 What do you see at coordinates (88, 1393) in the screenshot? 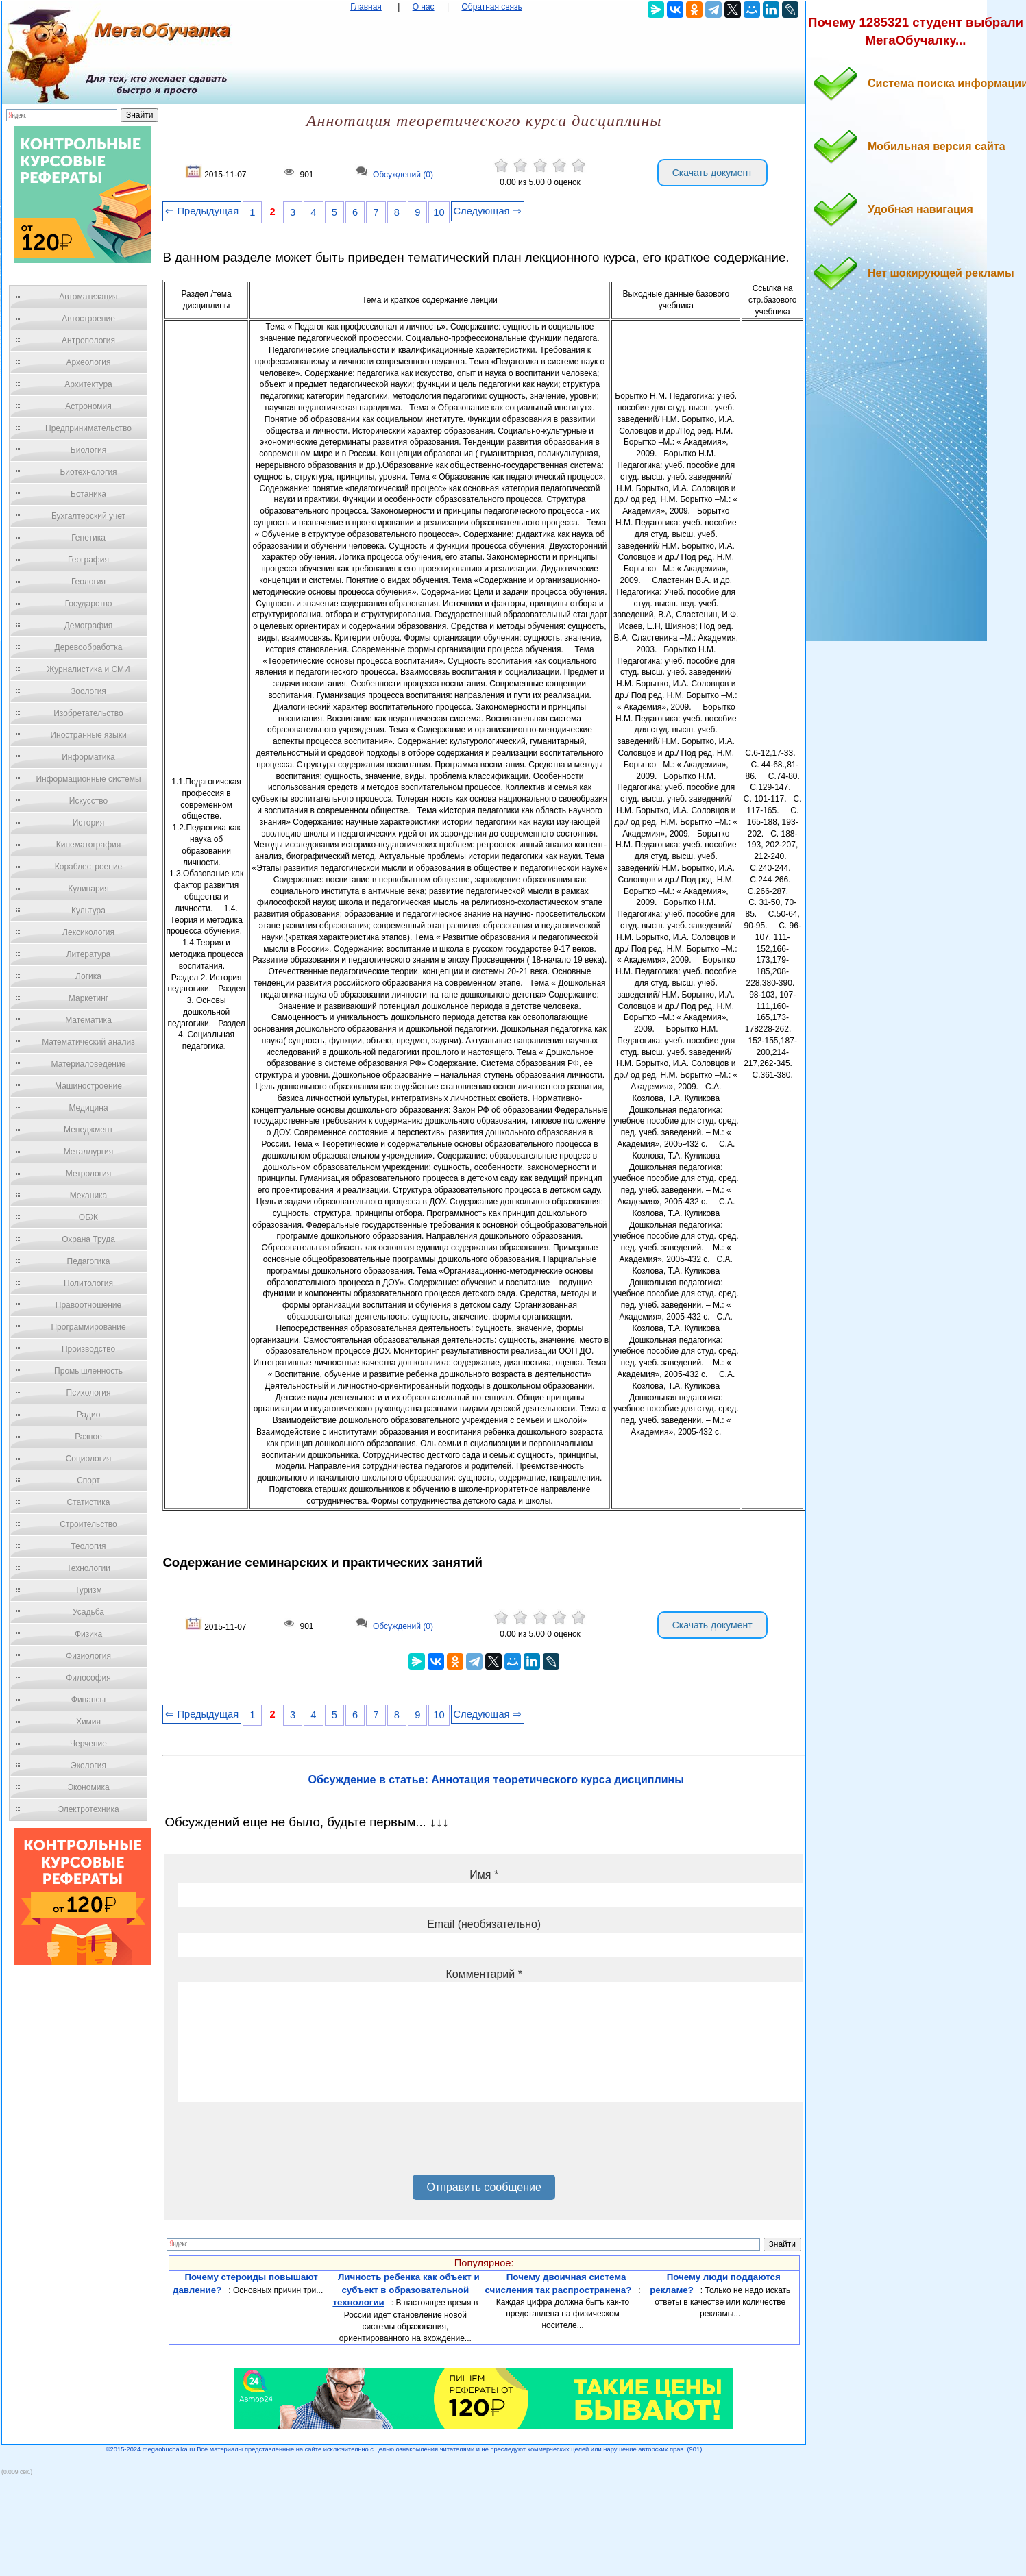
I see `Психология` at bounding box center [88, 1393].